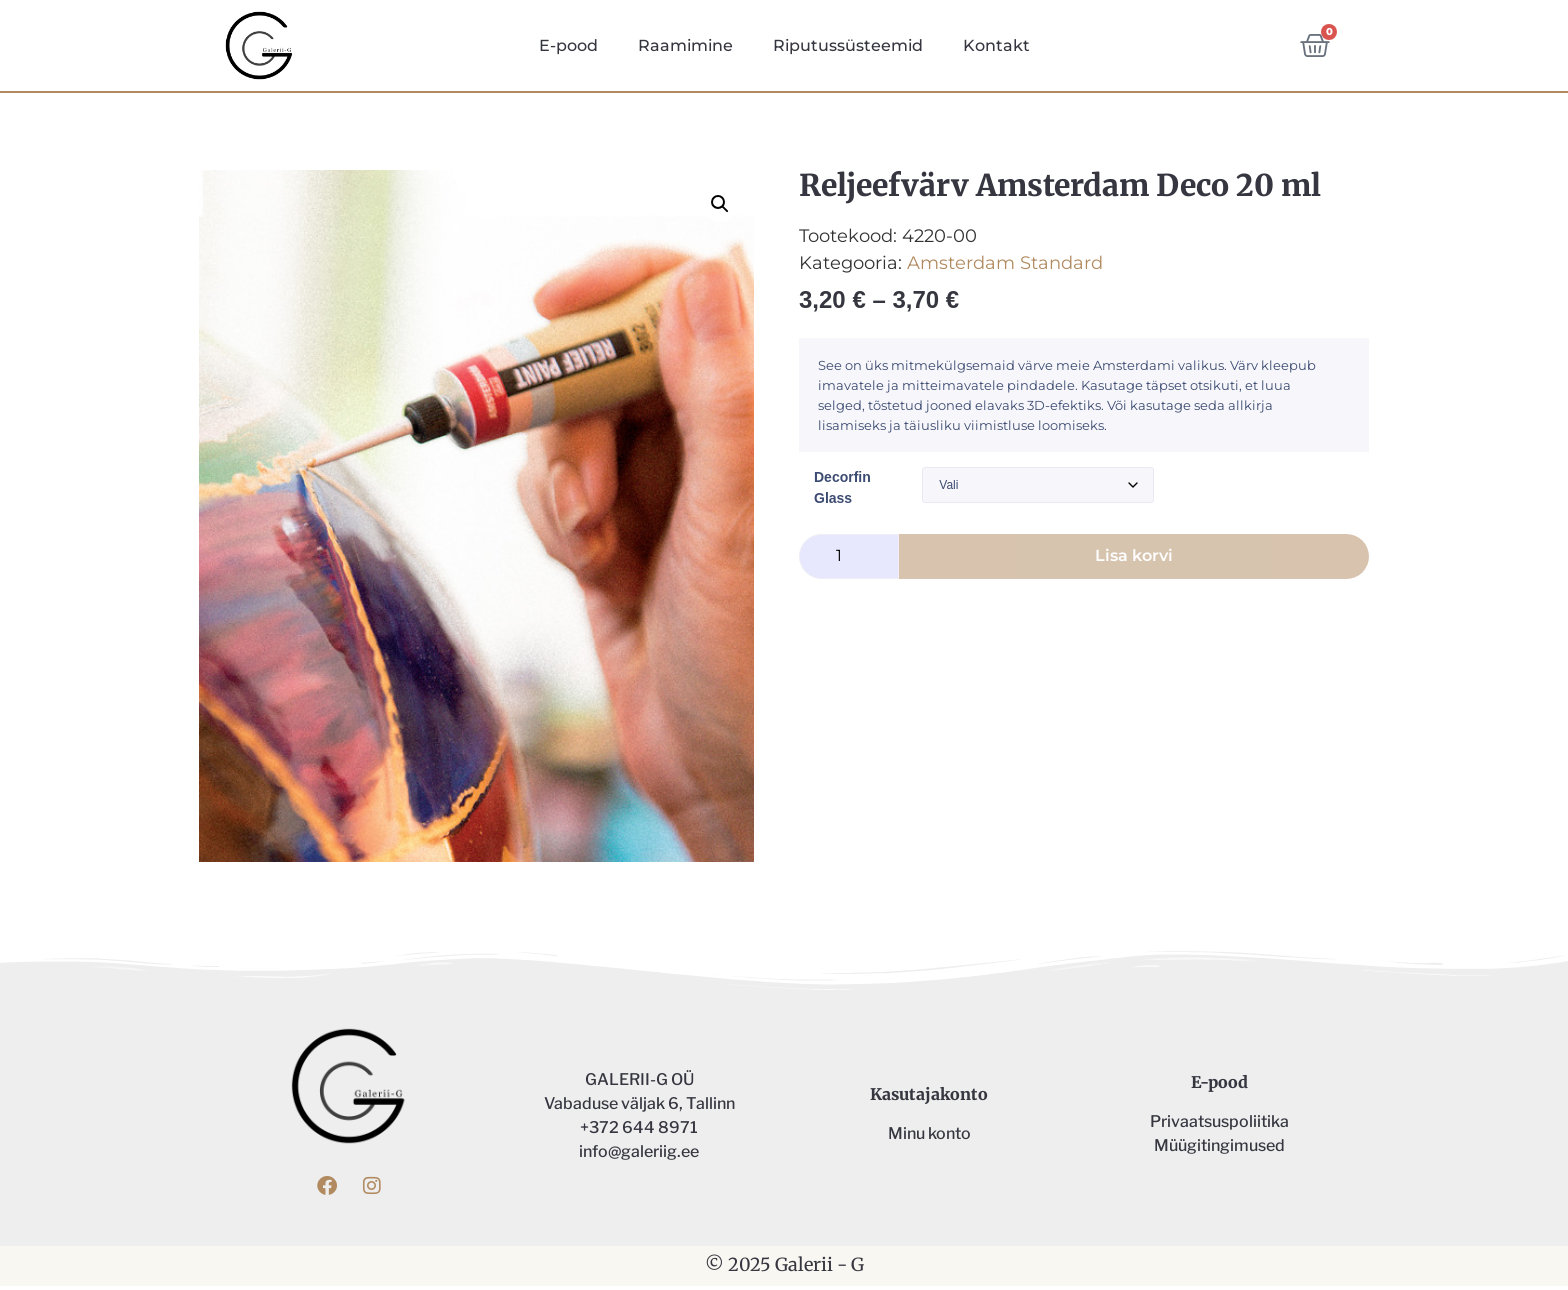 The height and width of the screenshot is (1290, 1568). I want to click on Lisa korvi, so click(1134, 558).